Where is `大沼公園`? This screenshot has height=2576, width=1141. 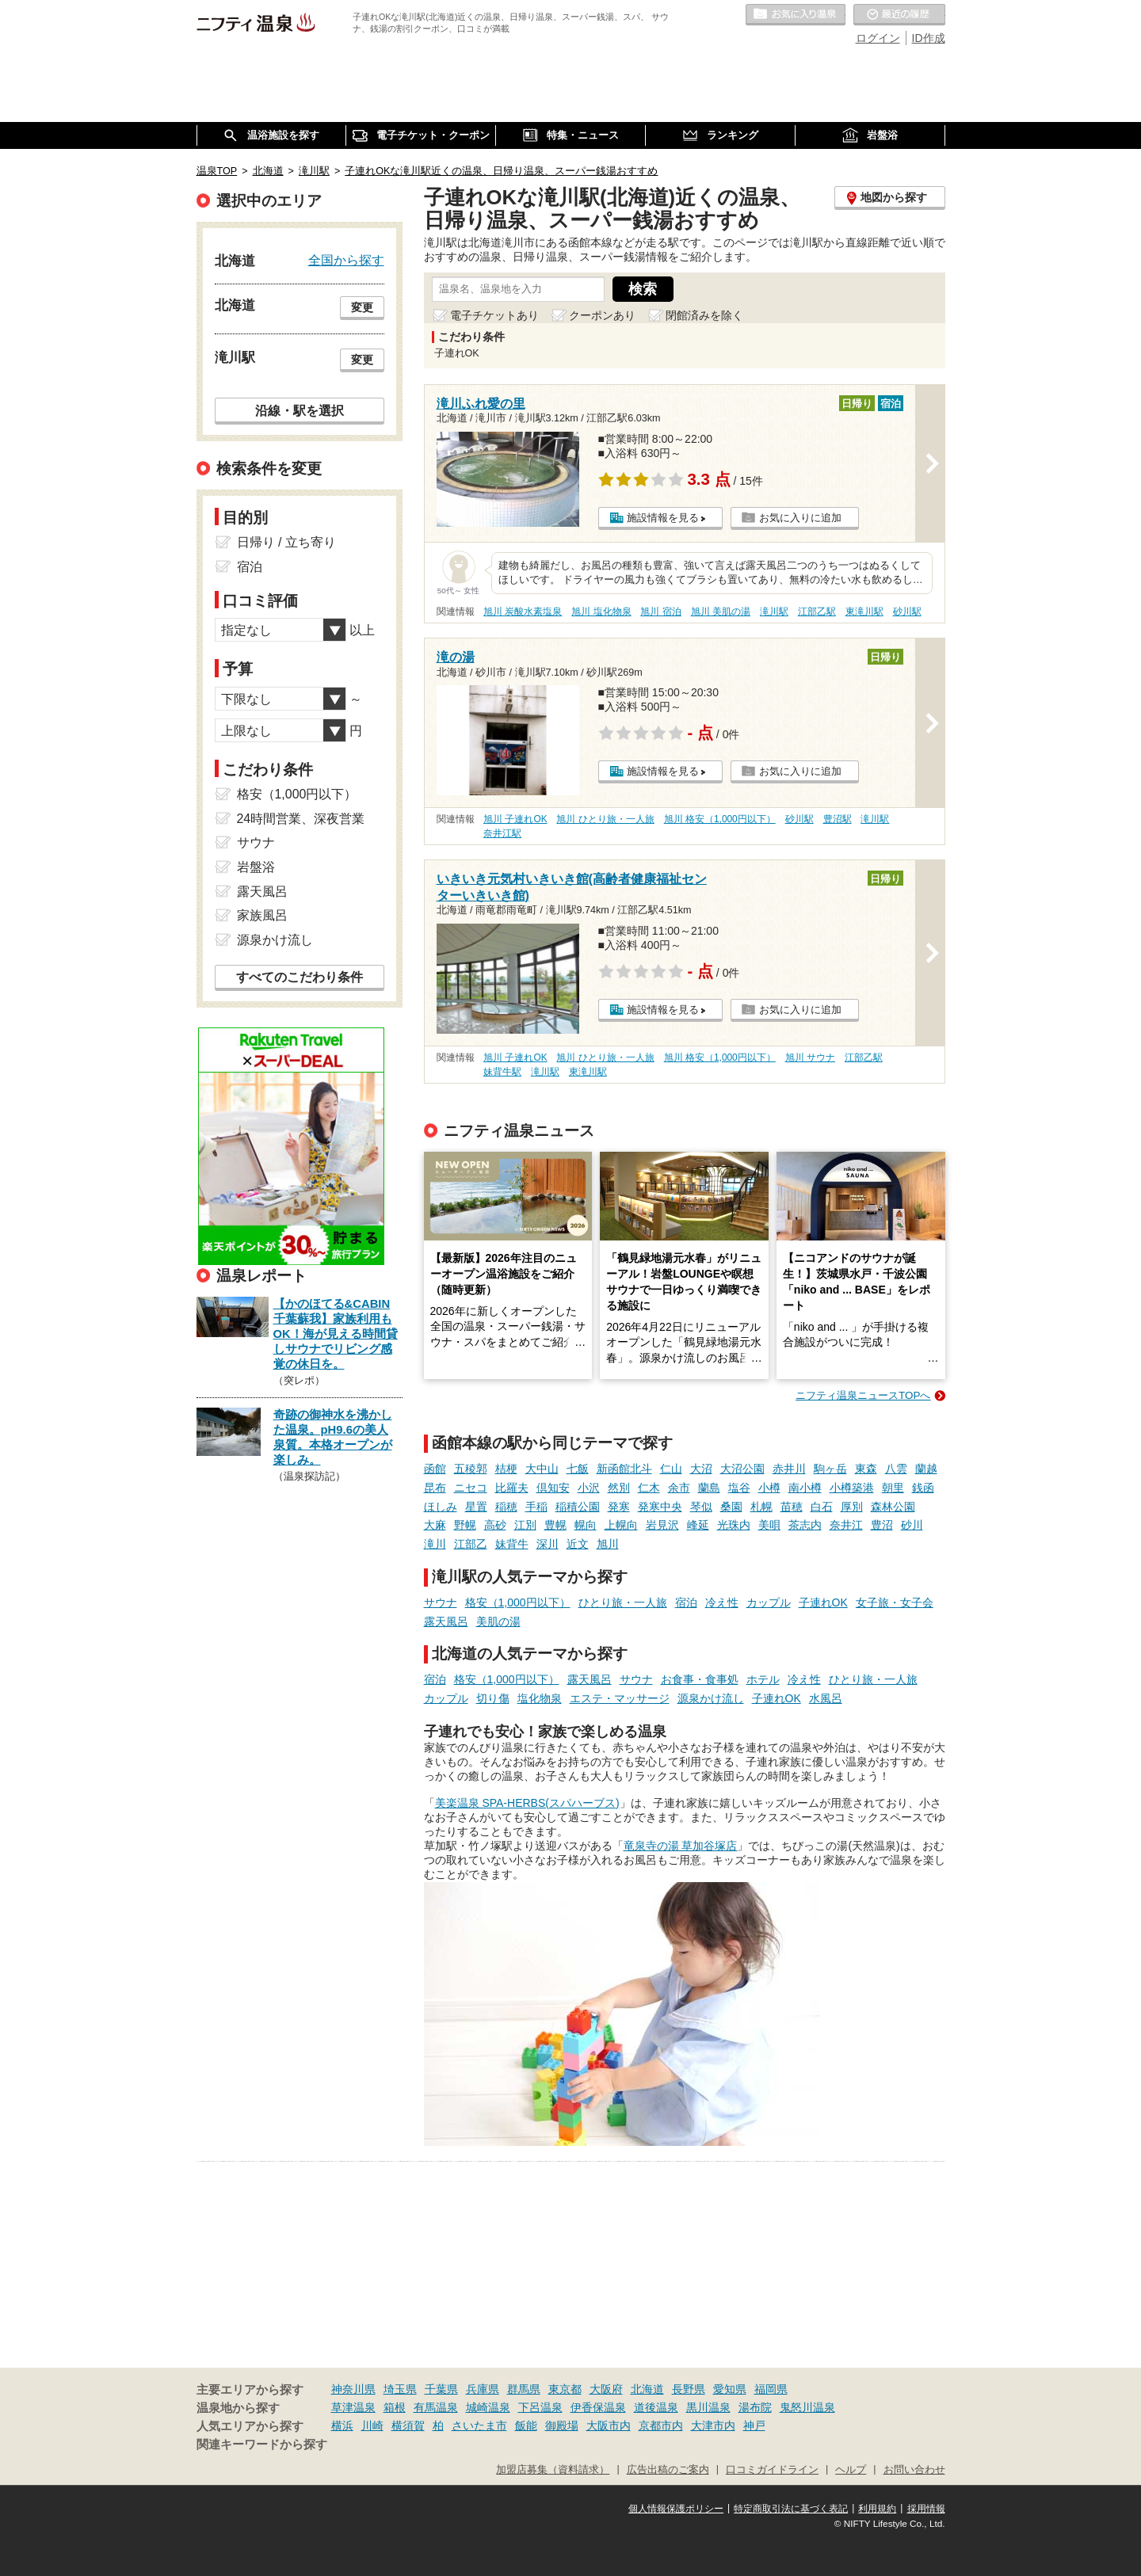
大沼公園 is located at coordinates (742, 1468).